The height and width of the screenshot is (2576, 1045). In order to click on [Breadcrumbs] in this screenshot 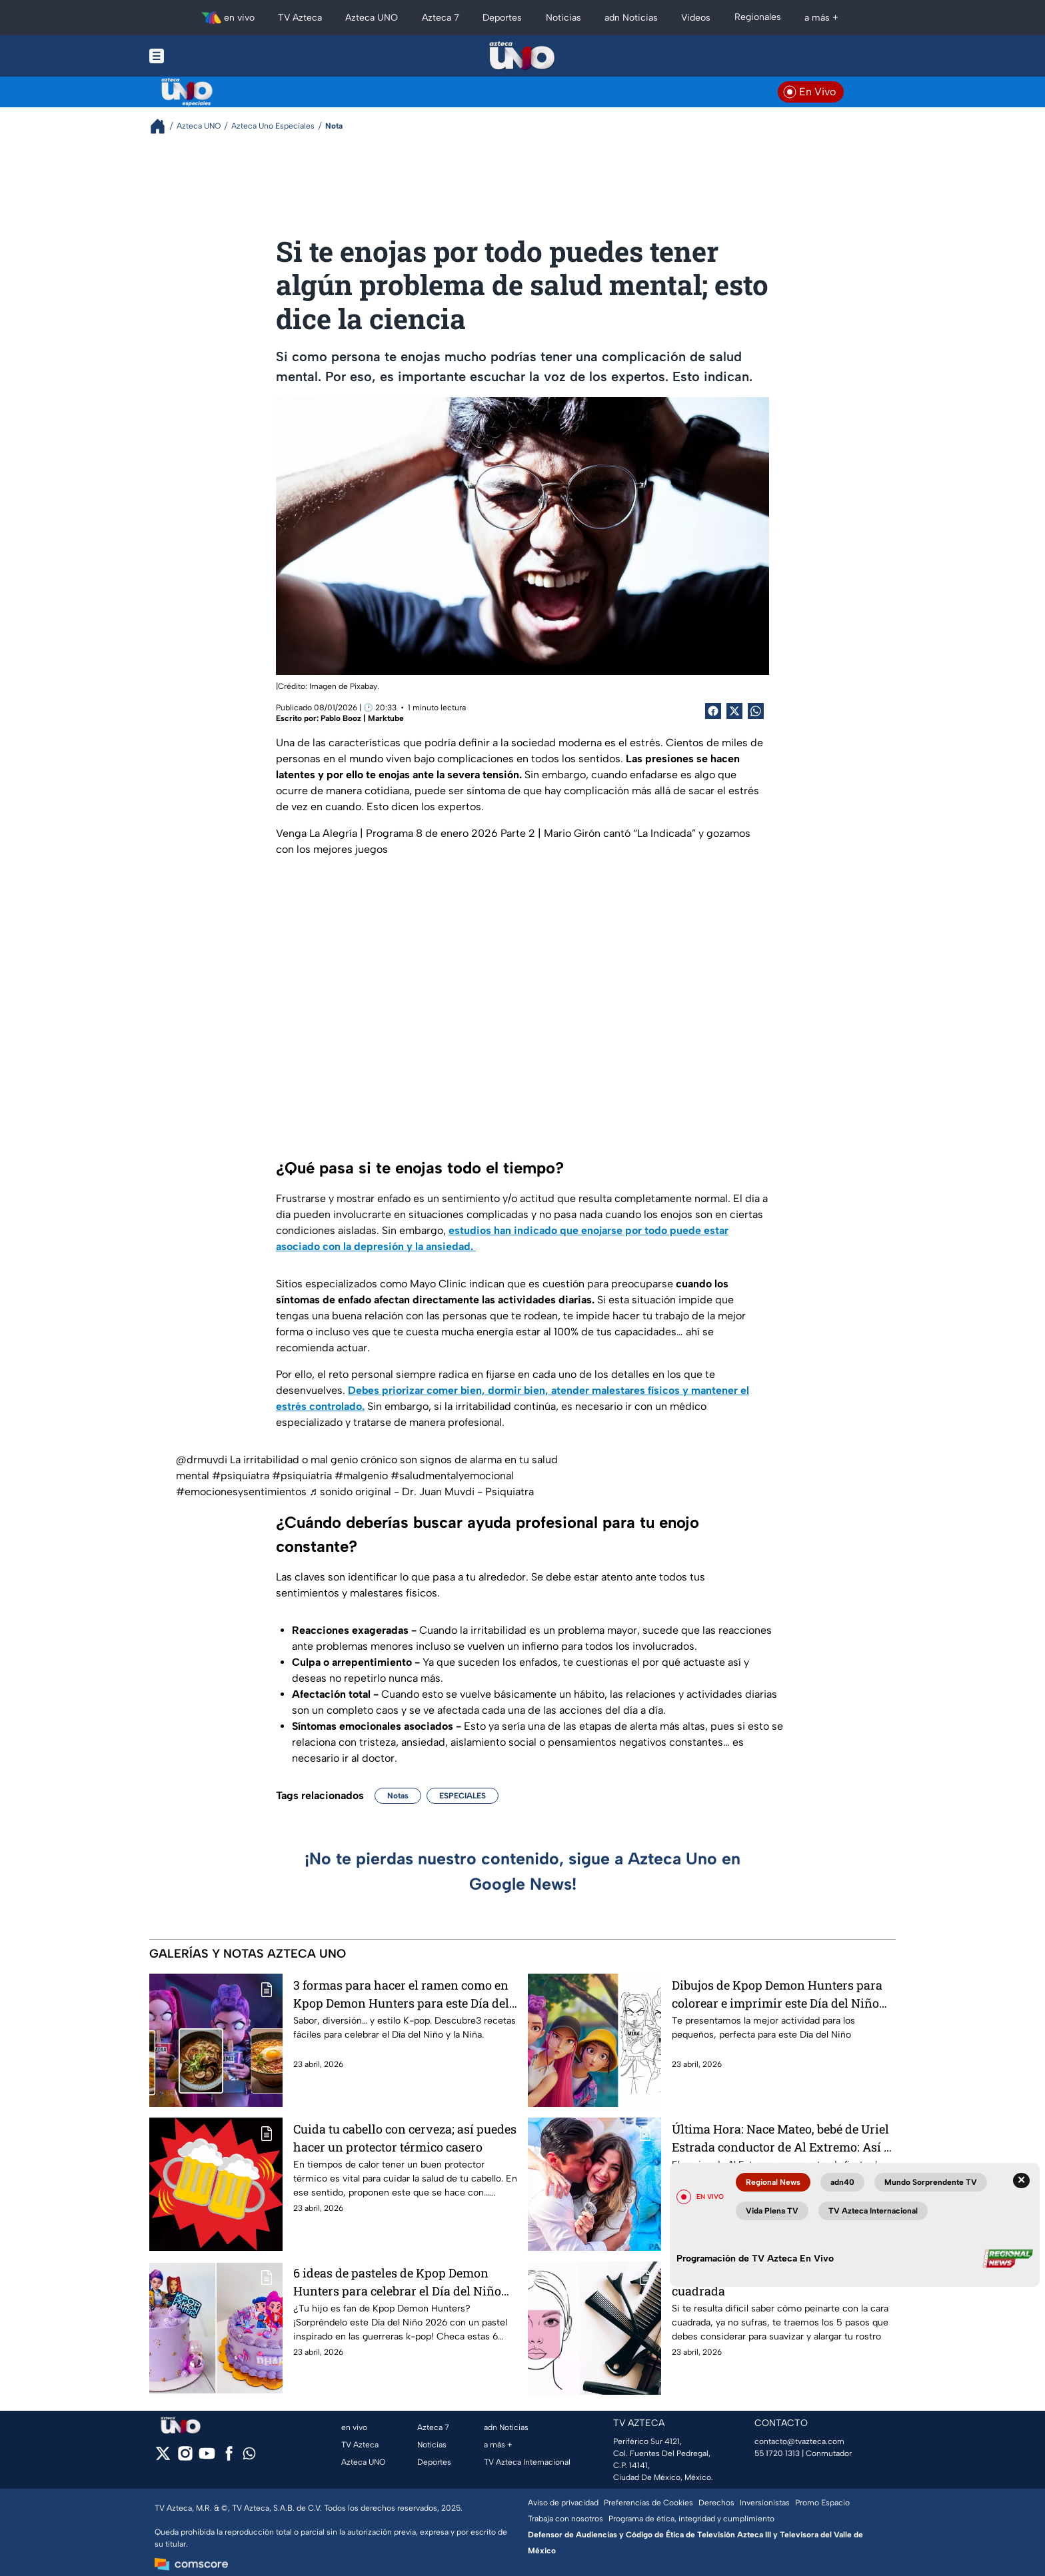, I will do `click(163, 126)`.